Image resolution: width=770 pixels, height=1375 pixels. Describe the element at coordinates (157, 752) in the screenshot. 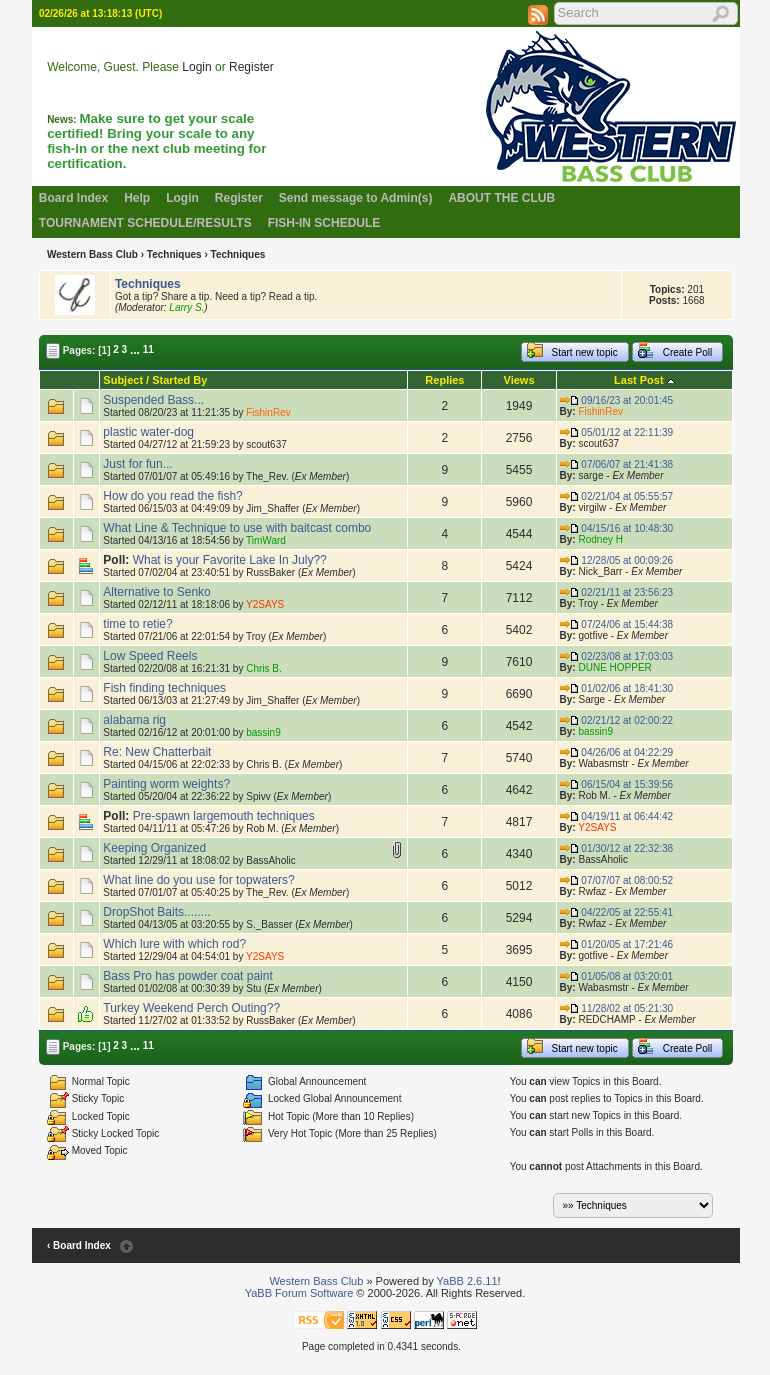

I see `Re: New Chatterbait` at that location.